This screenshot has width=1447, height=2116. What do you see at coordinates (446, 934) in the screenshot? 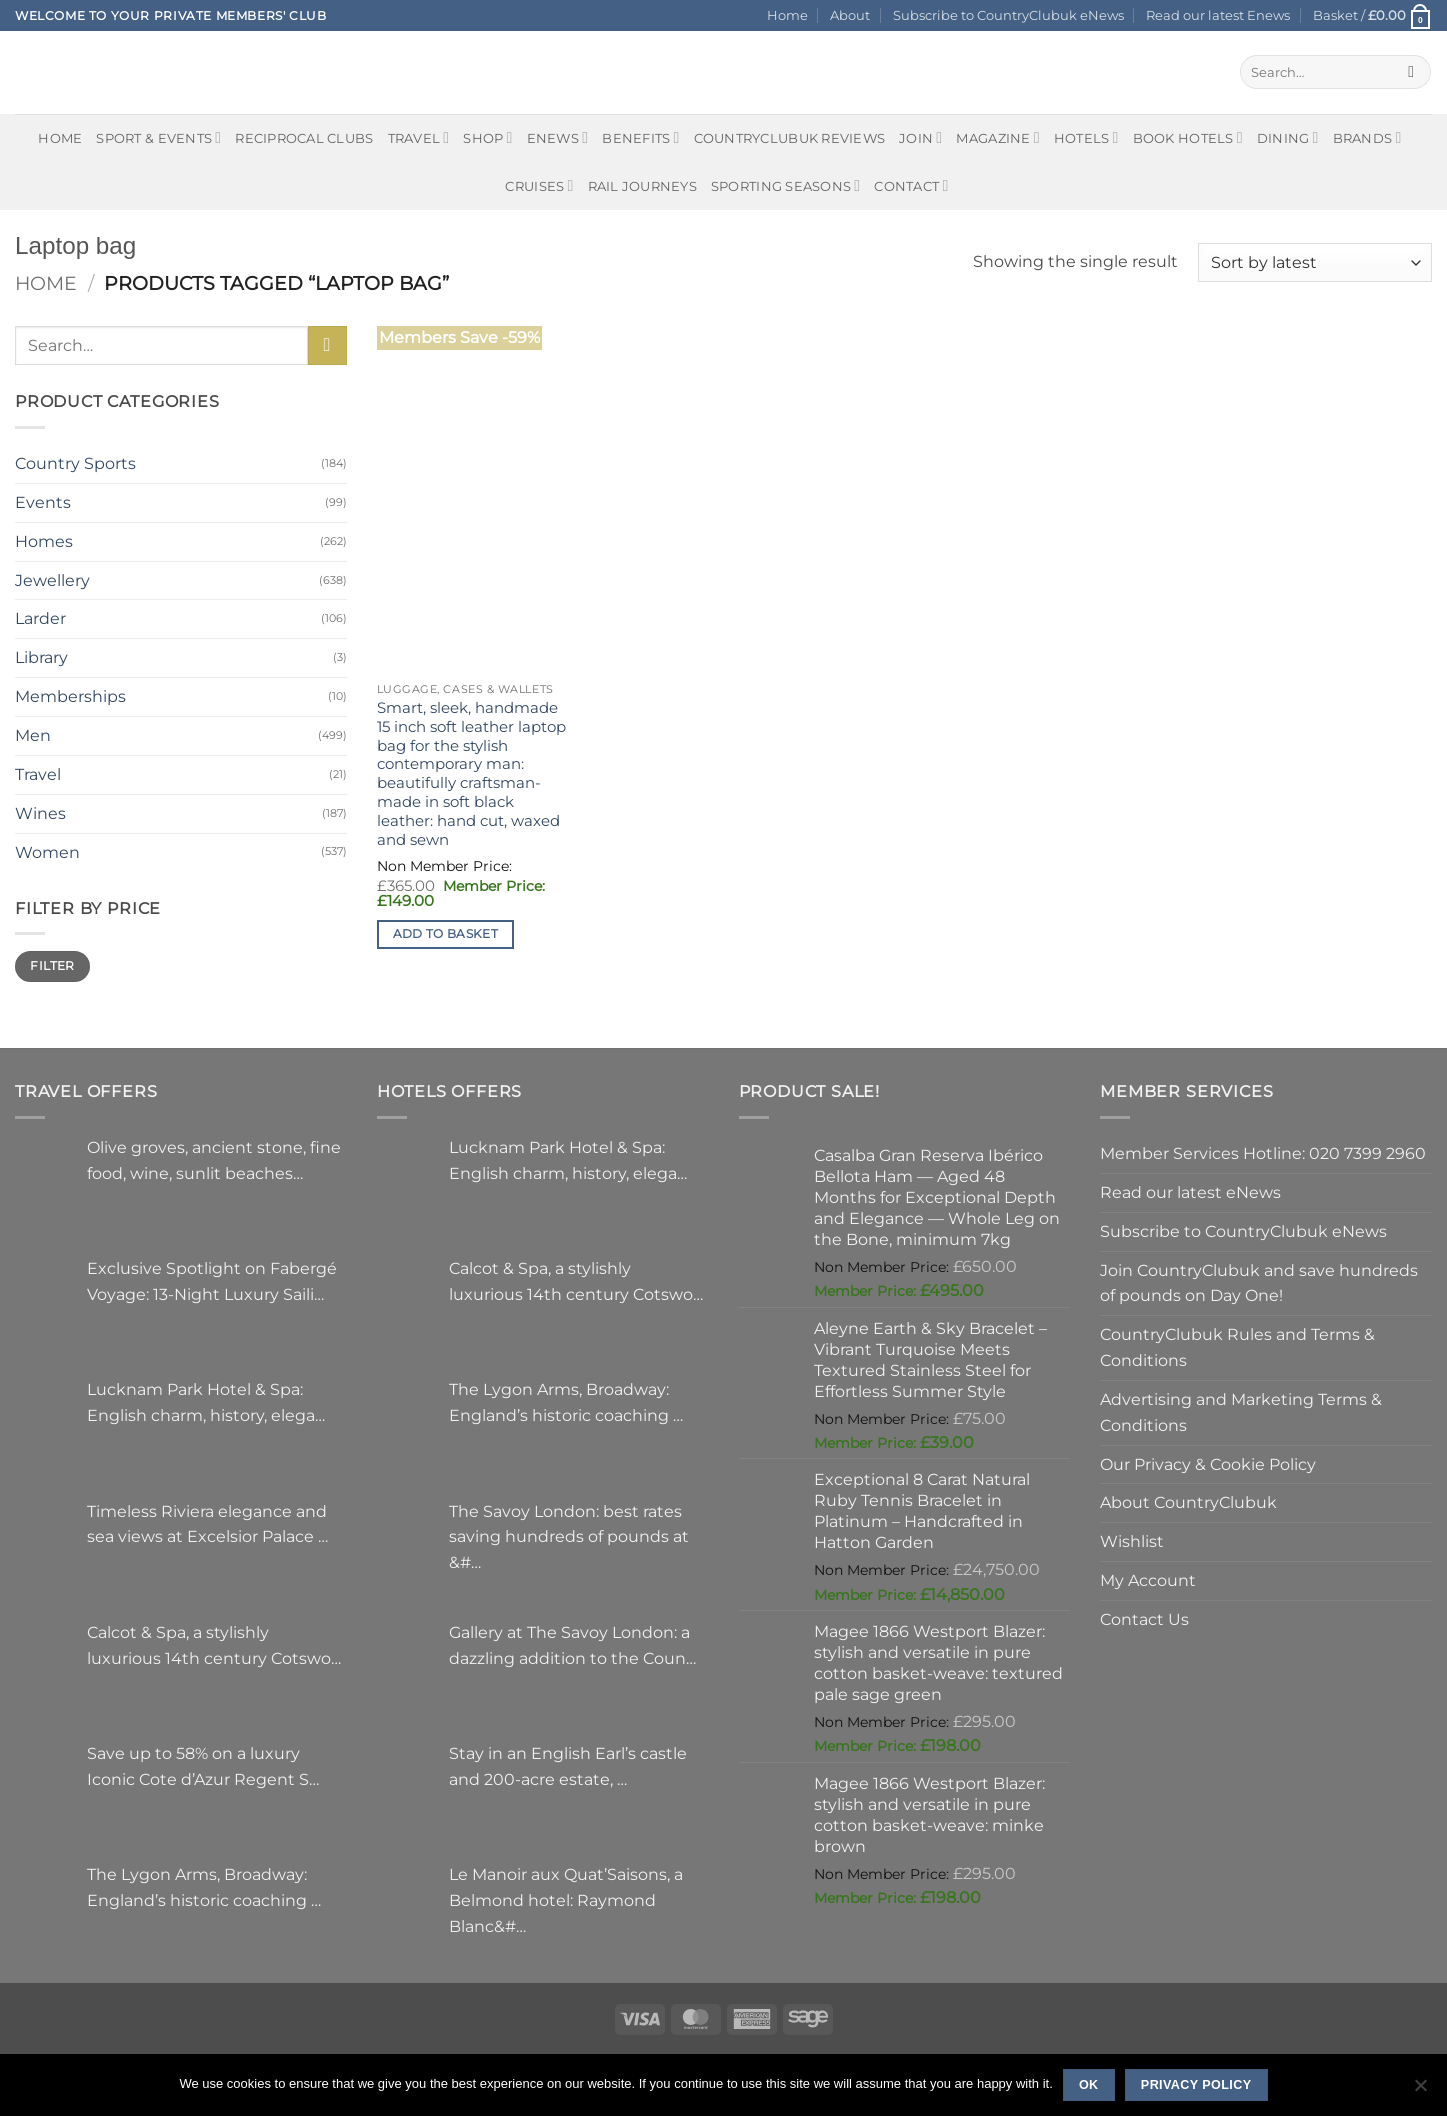
I see `Add to basket [button]` at bounding box center [446, 934].